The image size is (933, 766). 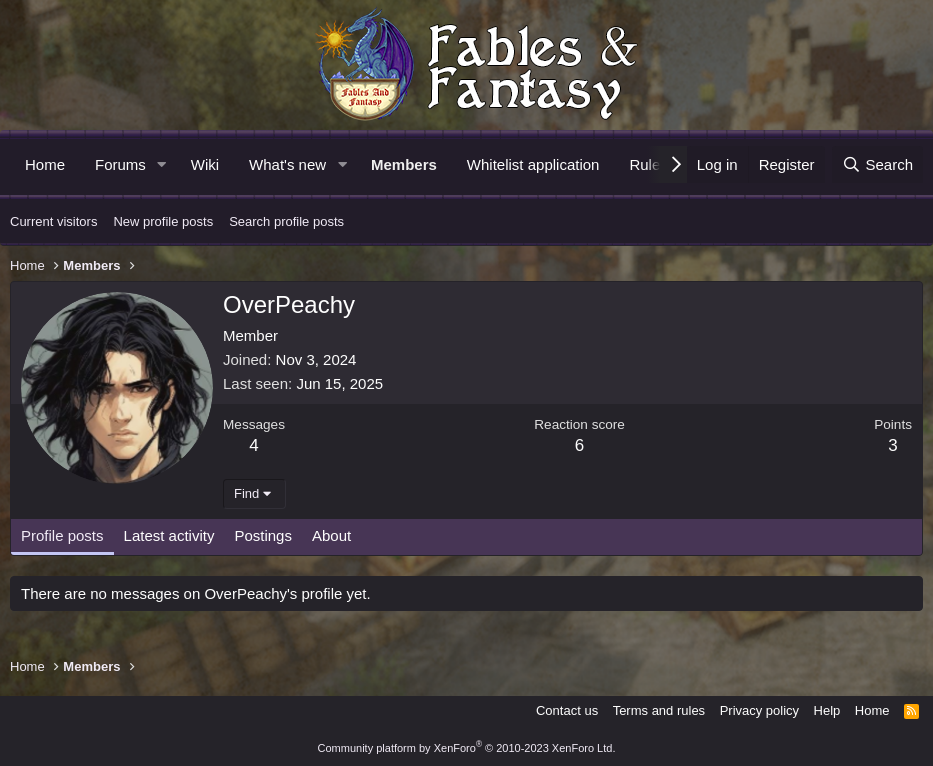 I want to click on Latest activity [tab], so click(x=169, y=535).